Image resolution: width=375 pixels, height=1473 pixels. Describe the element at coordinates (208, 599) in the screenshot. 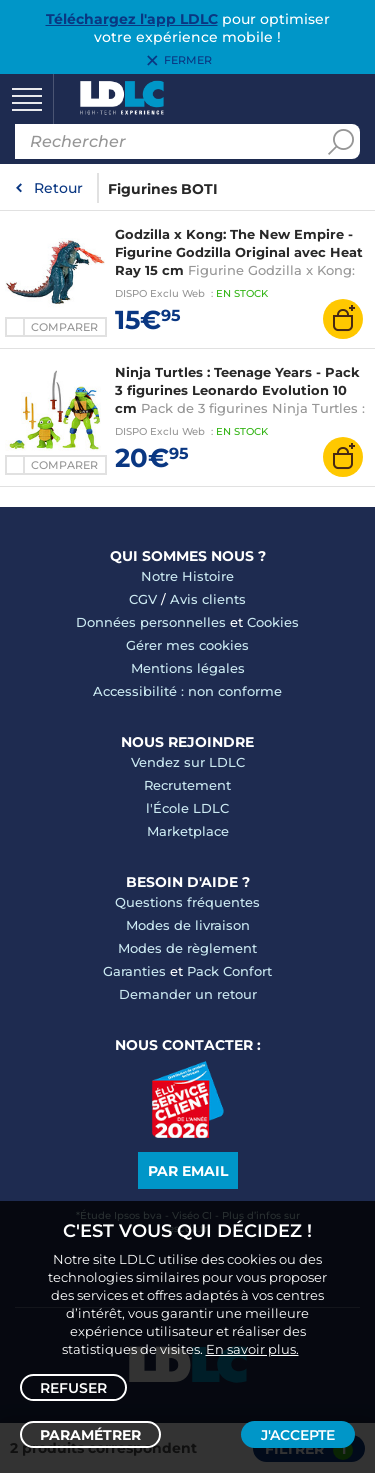

I see `Avis clients` at that location.